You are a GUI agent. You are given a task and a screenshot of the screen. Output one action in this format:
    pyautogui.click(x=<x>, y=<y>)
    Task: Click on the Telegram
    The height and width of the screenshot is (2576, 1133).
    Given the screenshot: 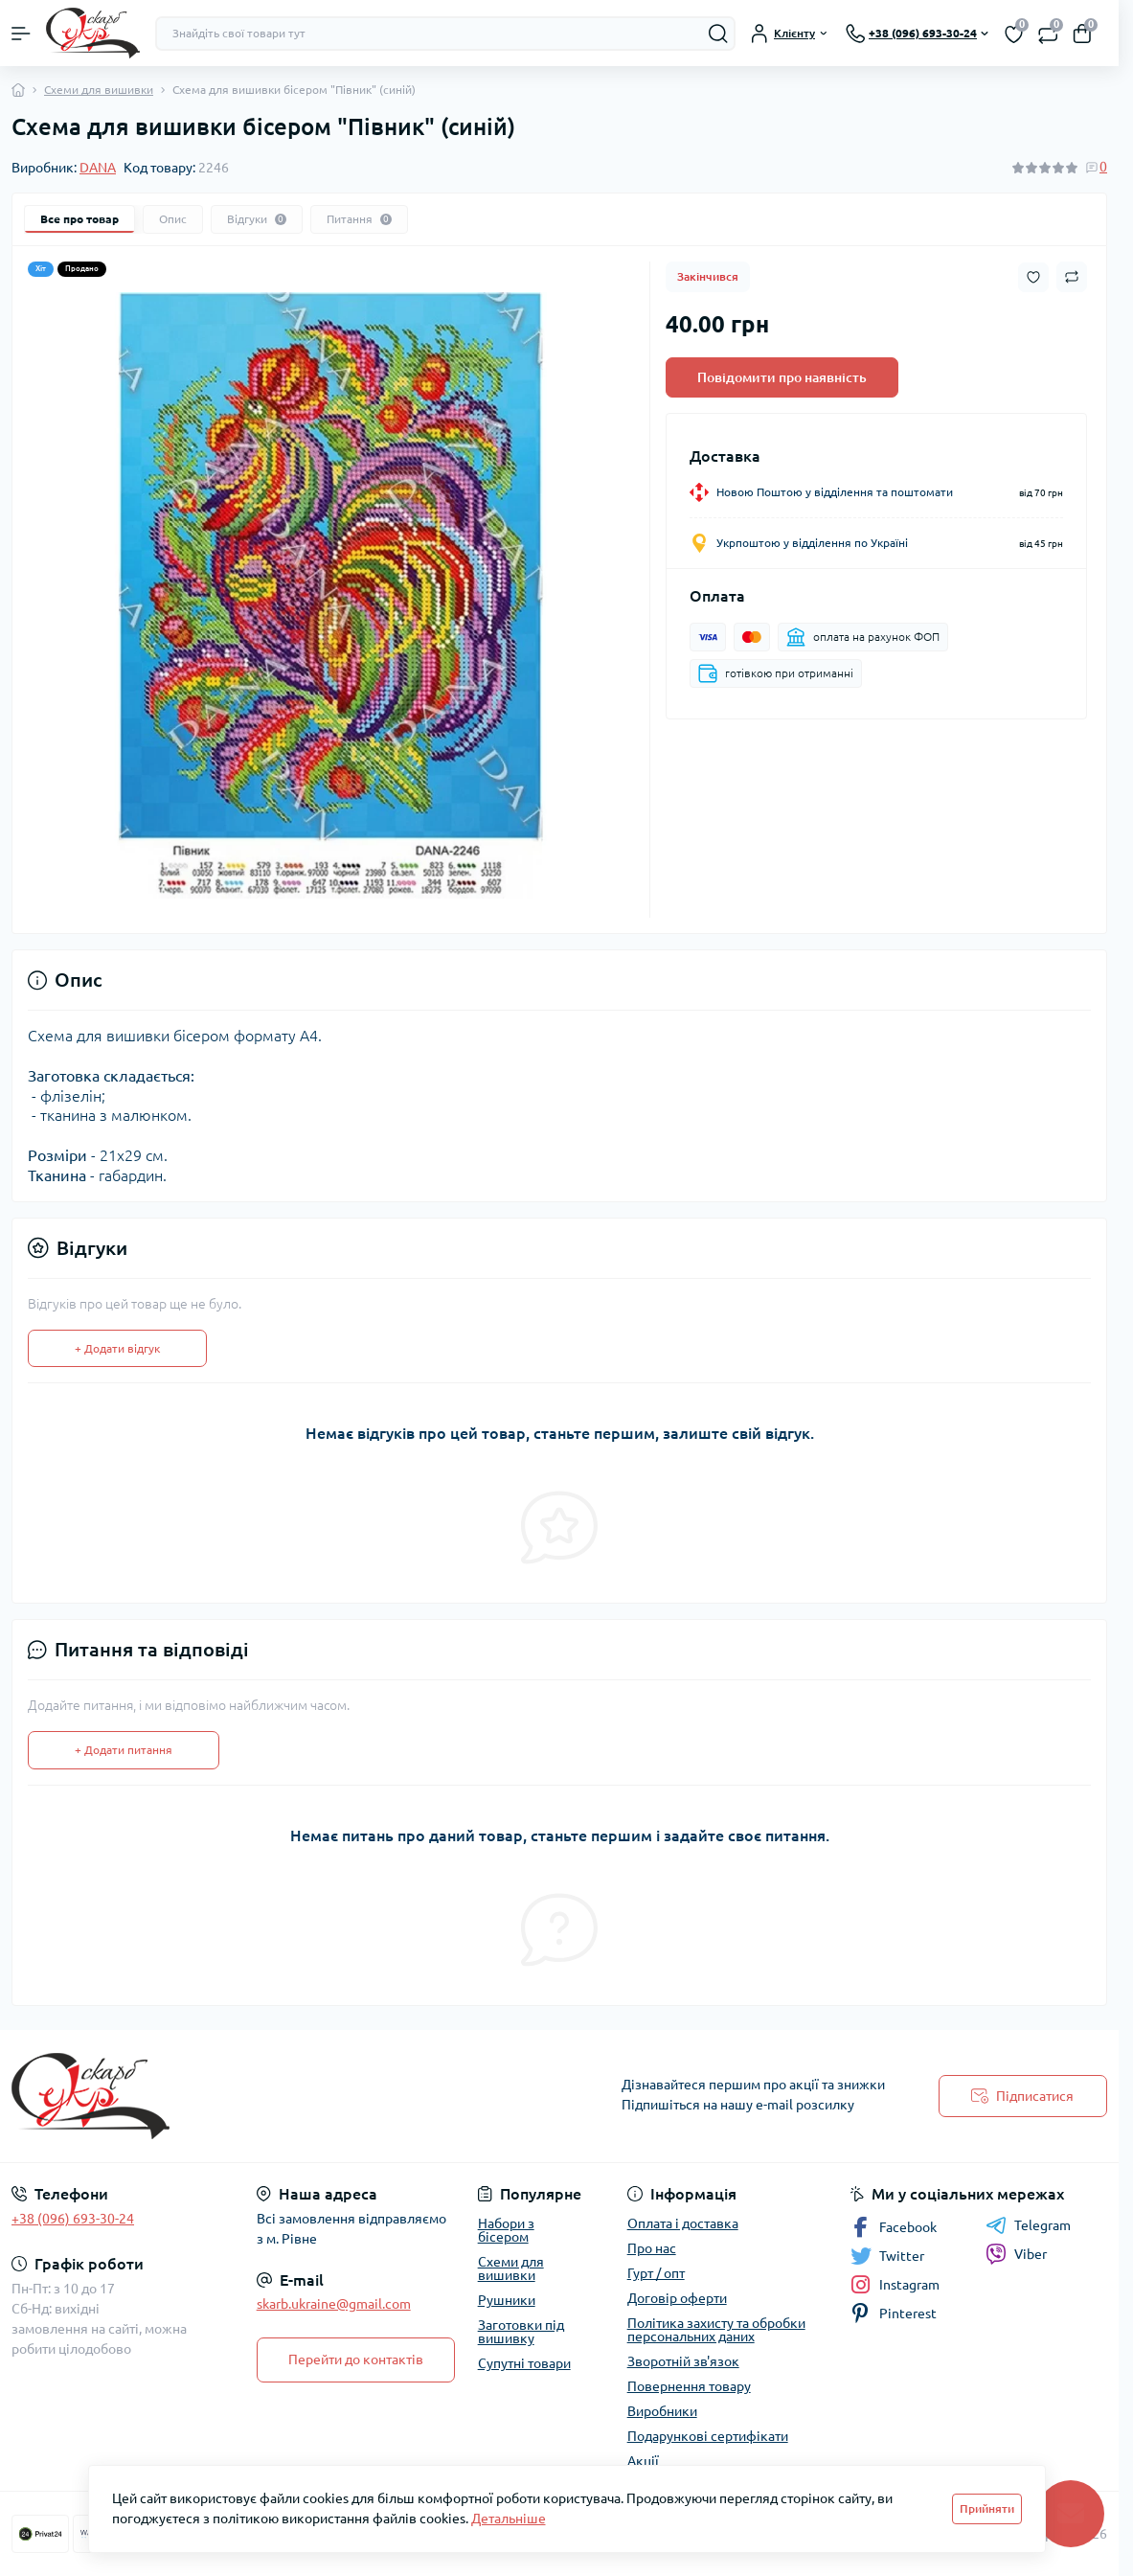 What is the action you would take?
    pyautogui.click(x=1028, y=2225)
    